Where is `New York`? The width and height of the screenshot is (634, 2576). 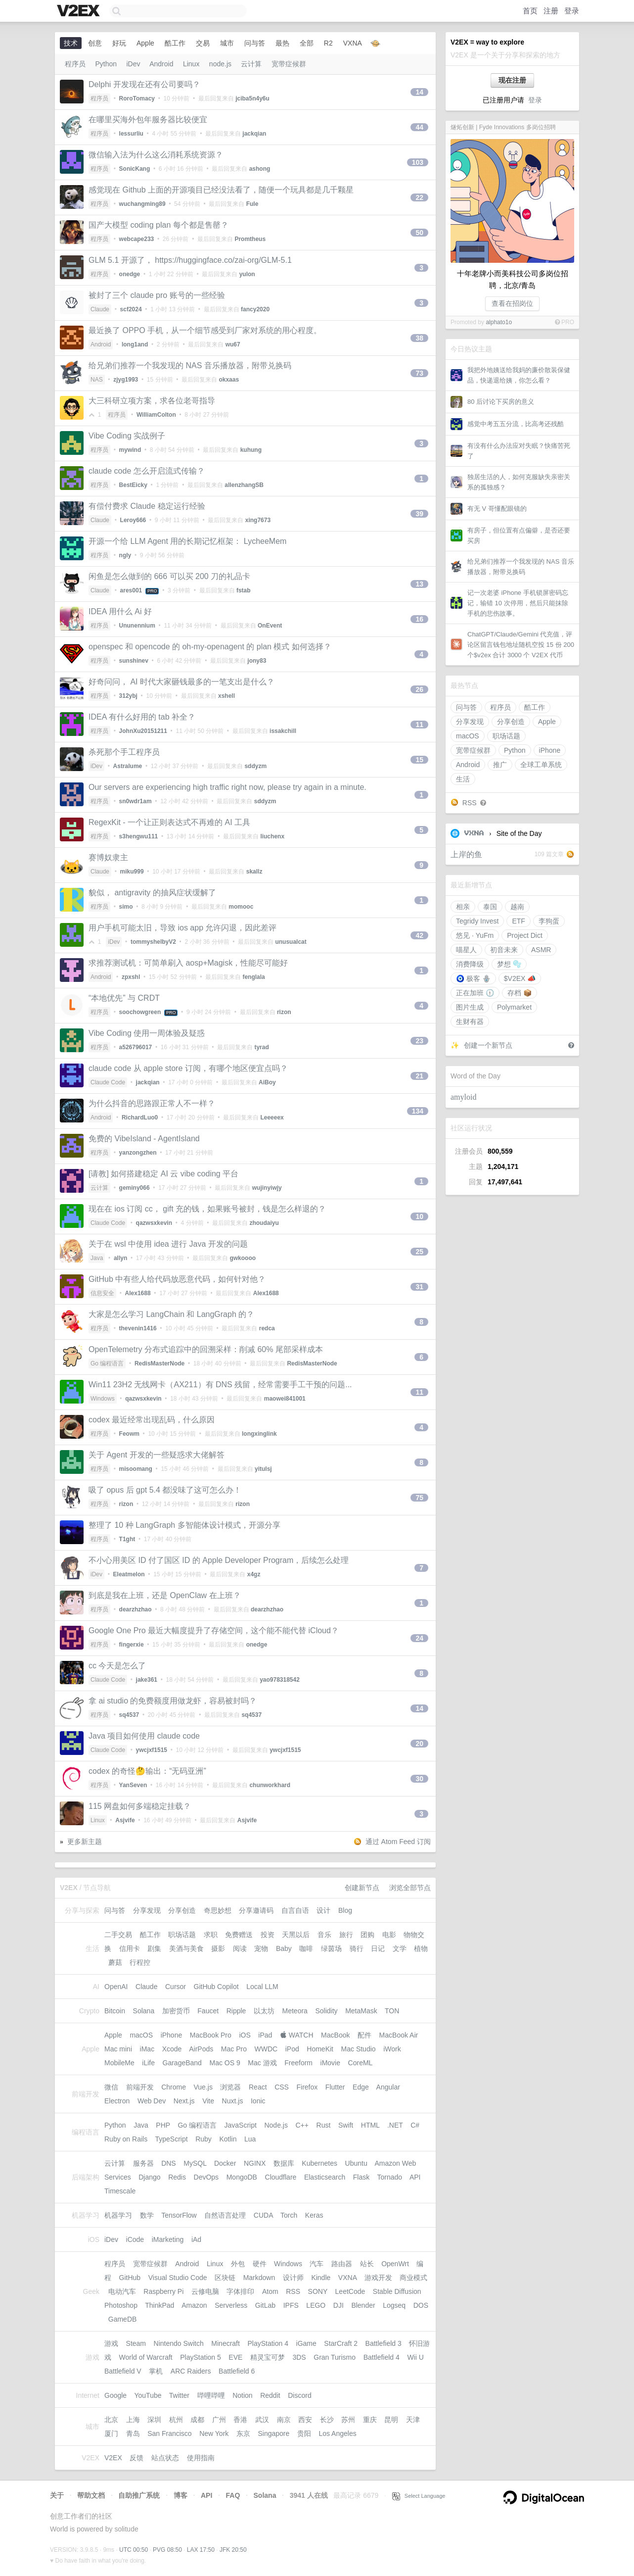
New York is located at coordinates (213, 2433).